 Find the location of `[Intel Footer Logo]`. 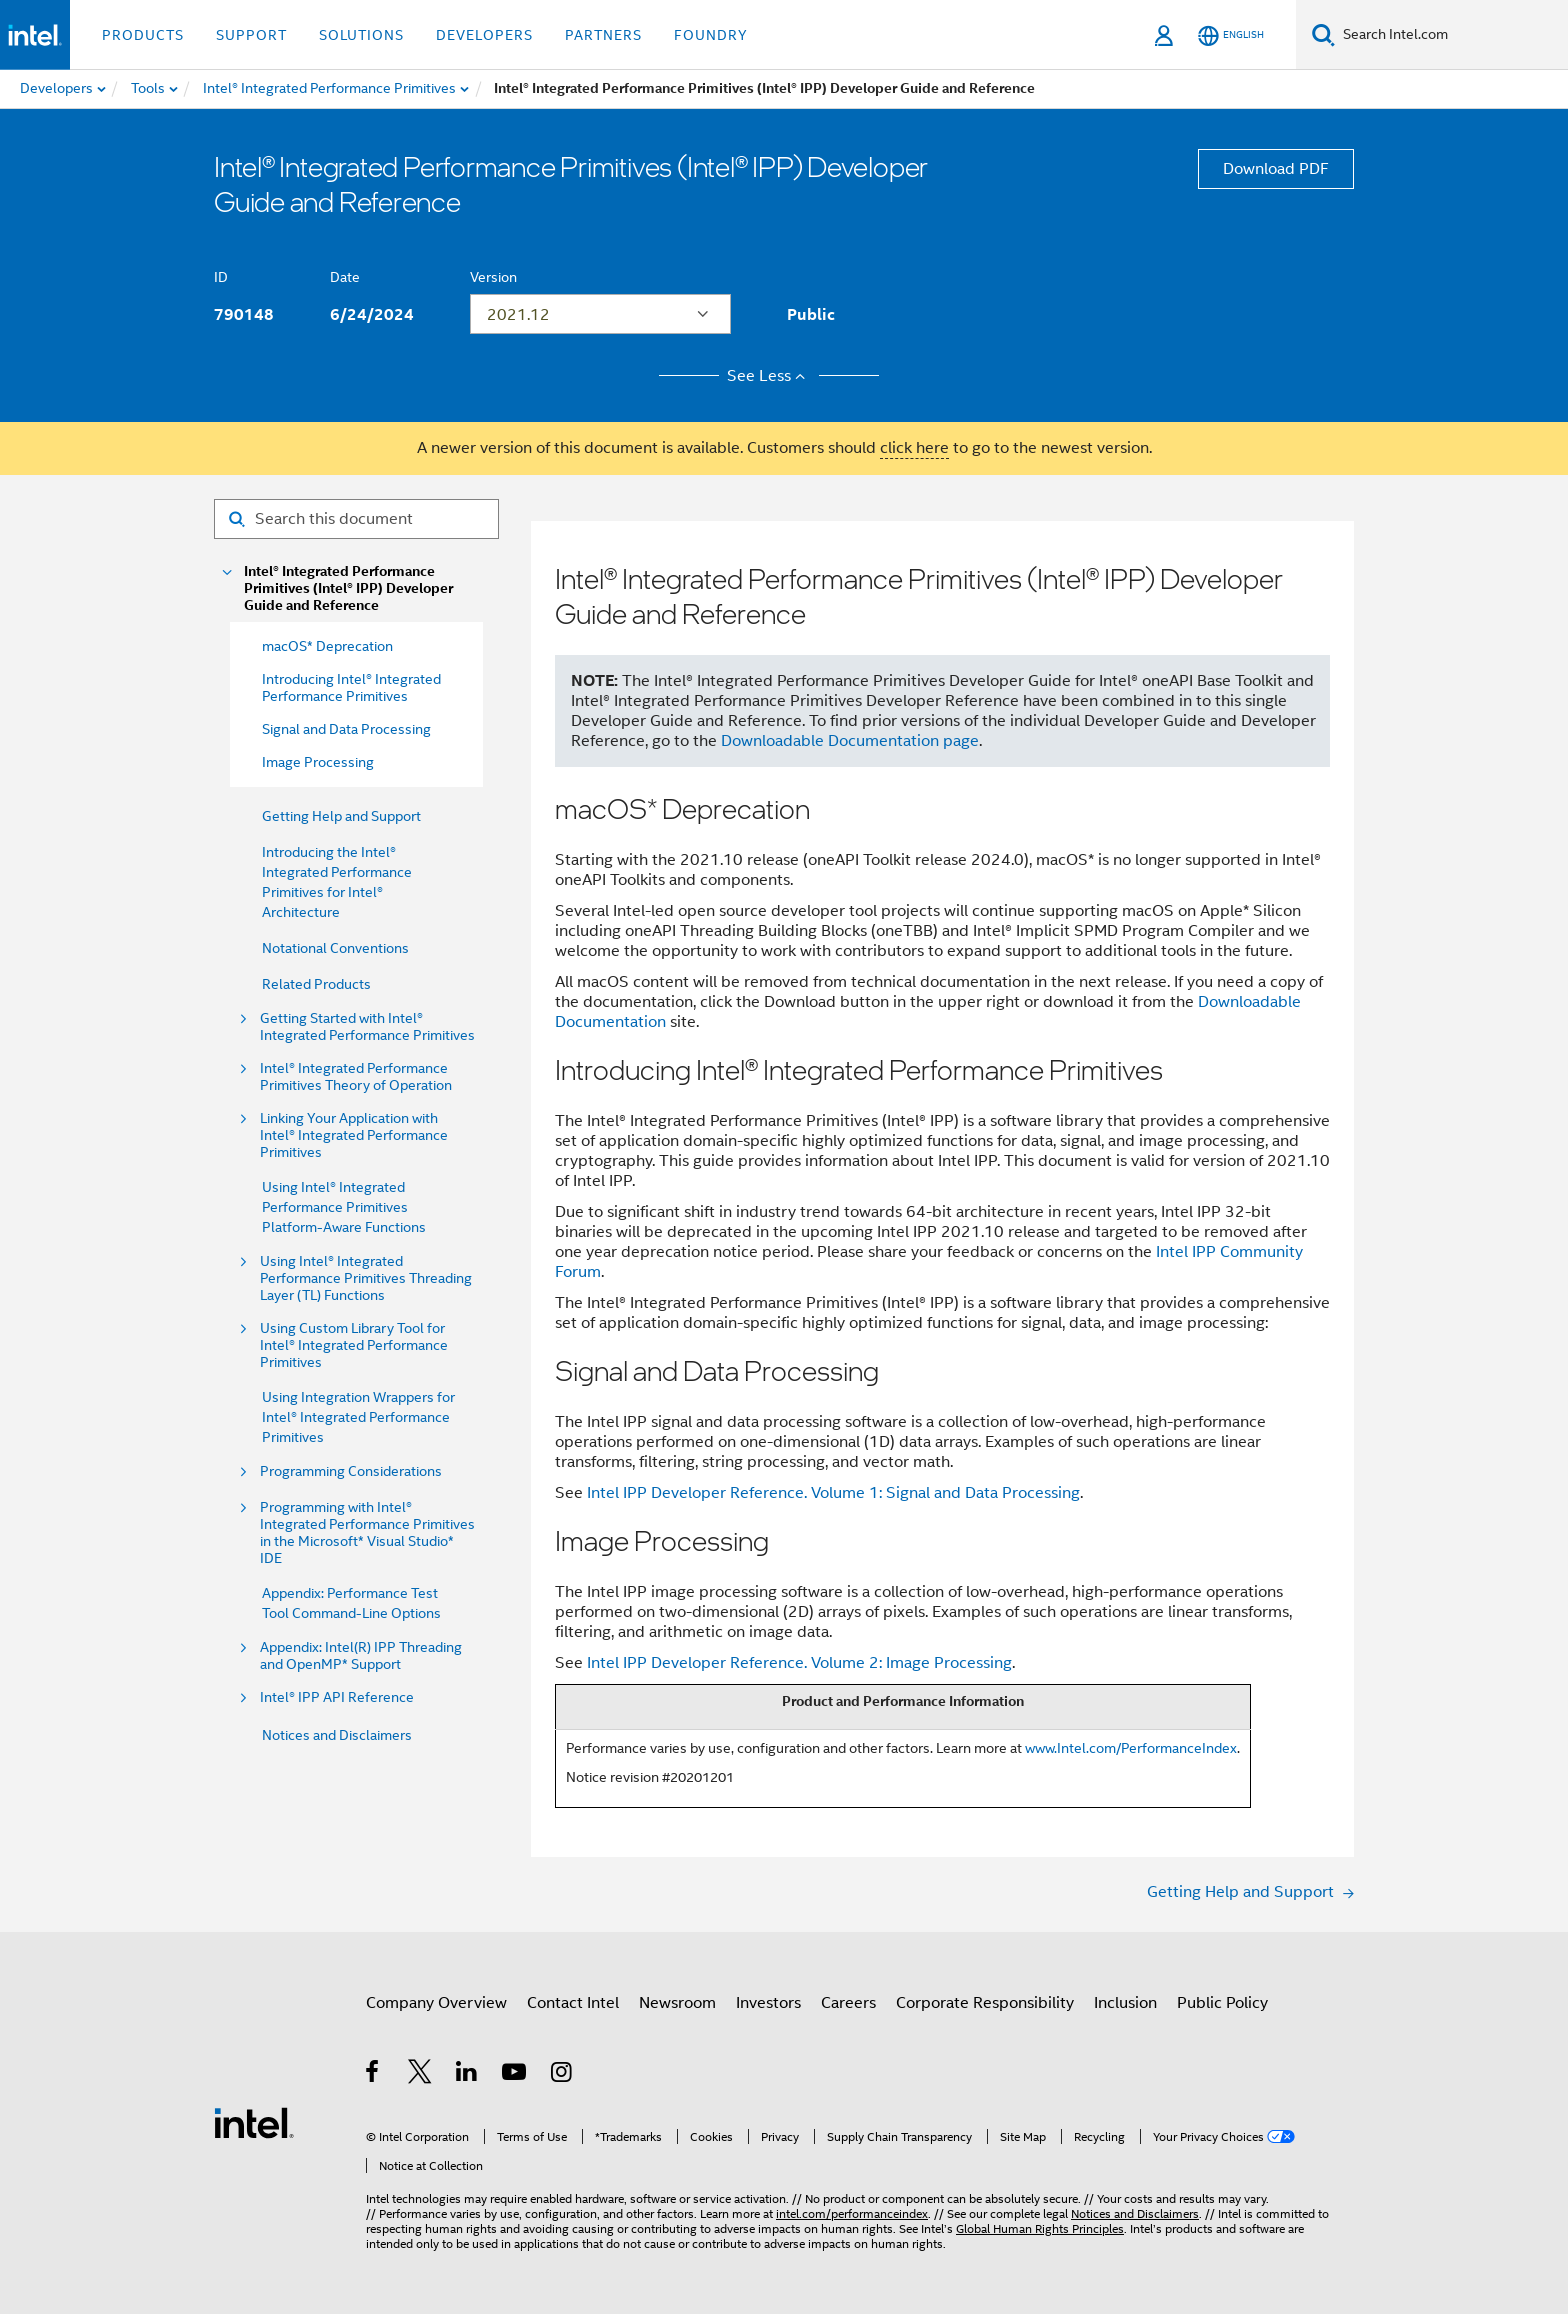

[Intel Footer Logo] is located at coordinates (254, 2122).